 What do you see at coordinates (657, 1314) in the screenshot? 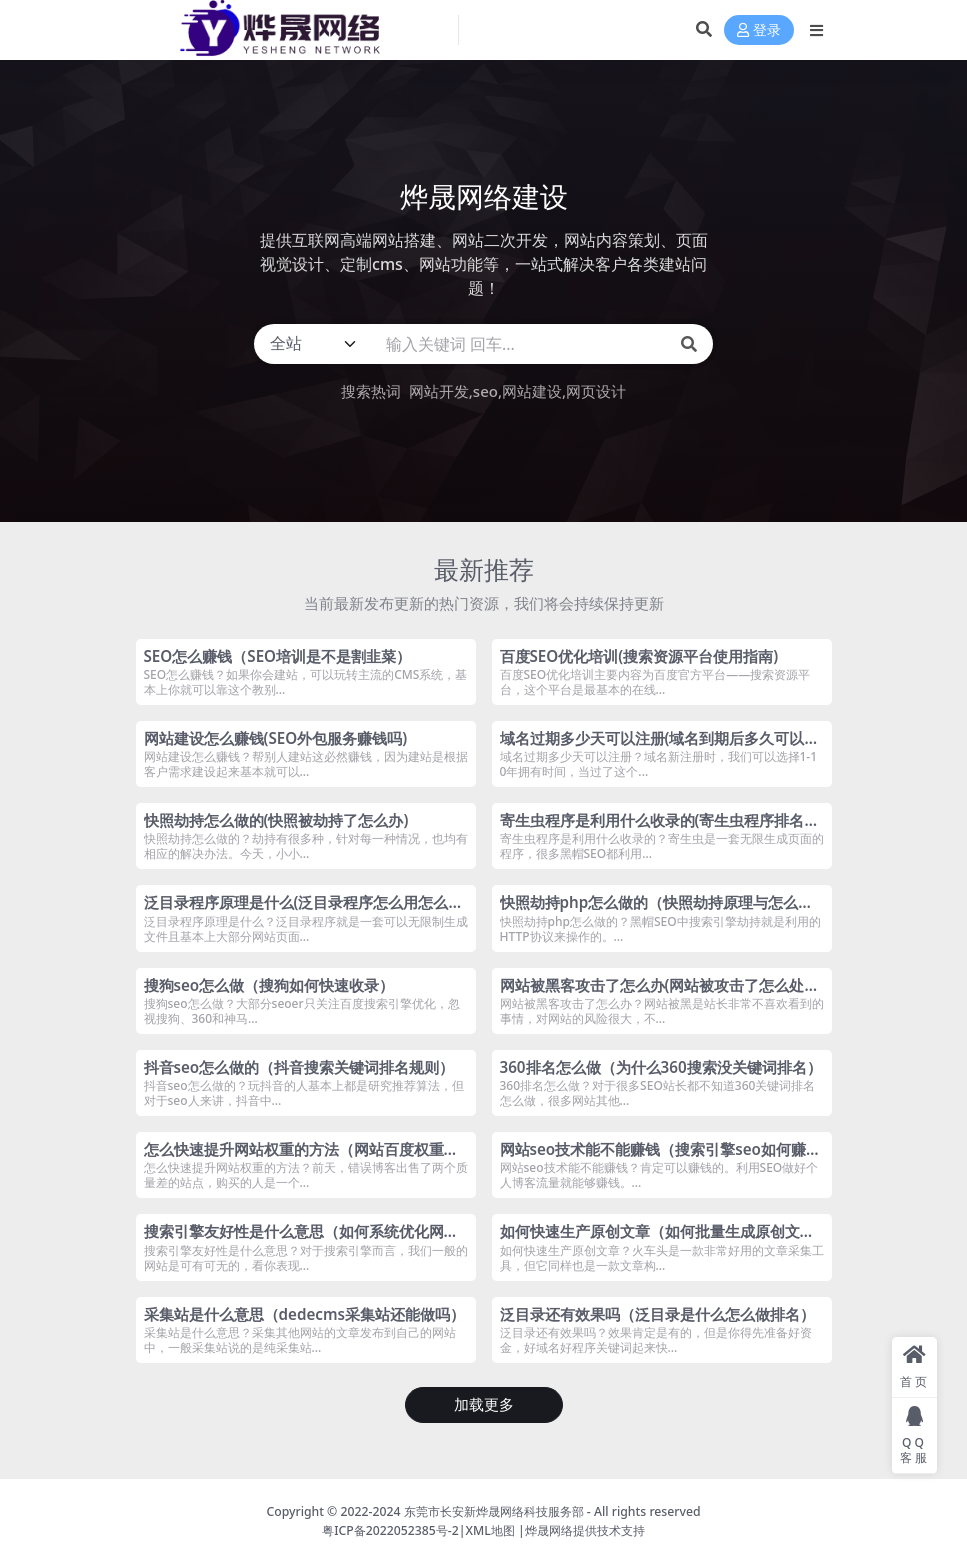
I see `泛目录还有效果吗（泛目录是什么怎么做排名）` at bounding box center [657, 1314].